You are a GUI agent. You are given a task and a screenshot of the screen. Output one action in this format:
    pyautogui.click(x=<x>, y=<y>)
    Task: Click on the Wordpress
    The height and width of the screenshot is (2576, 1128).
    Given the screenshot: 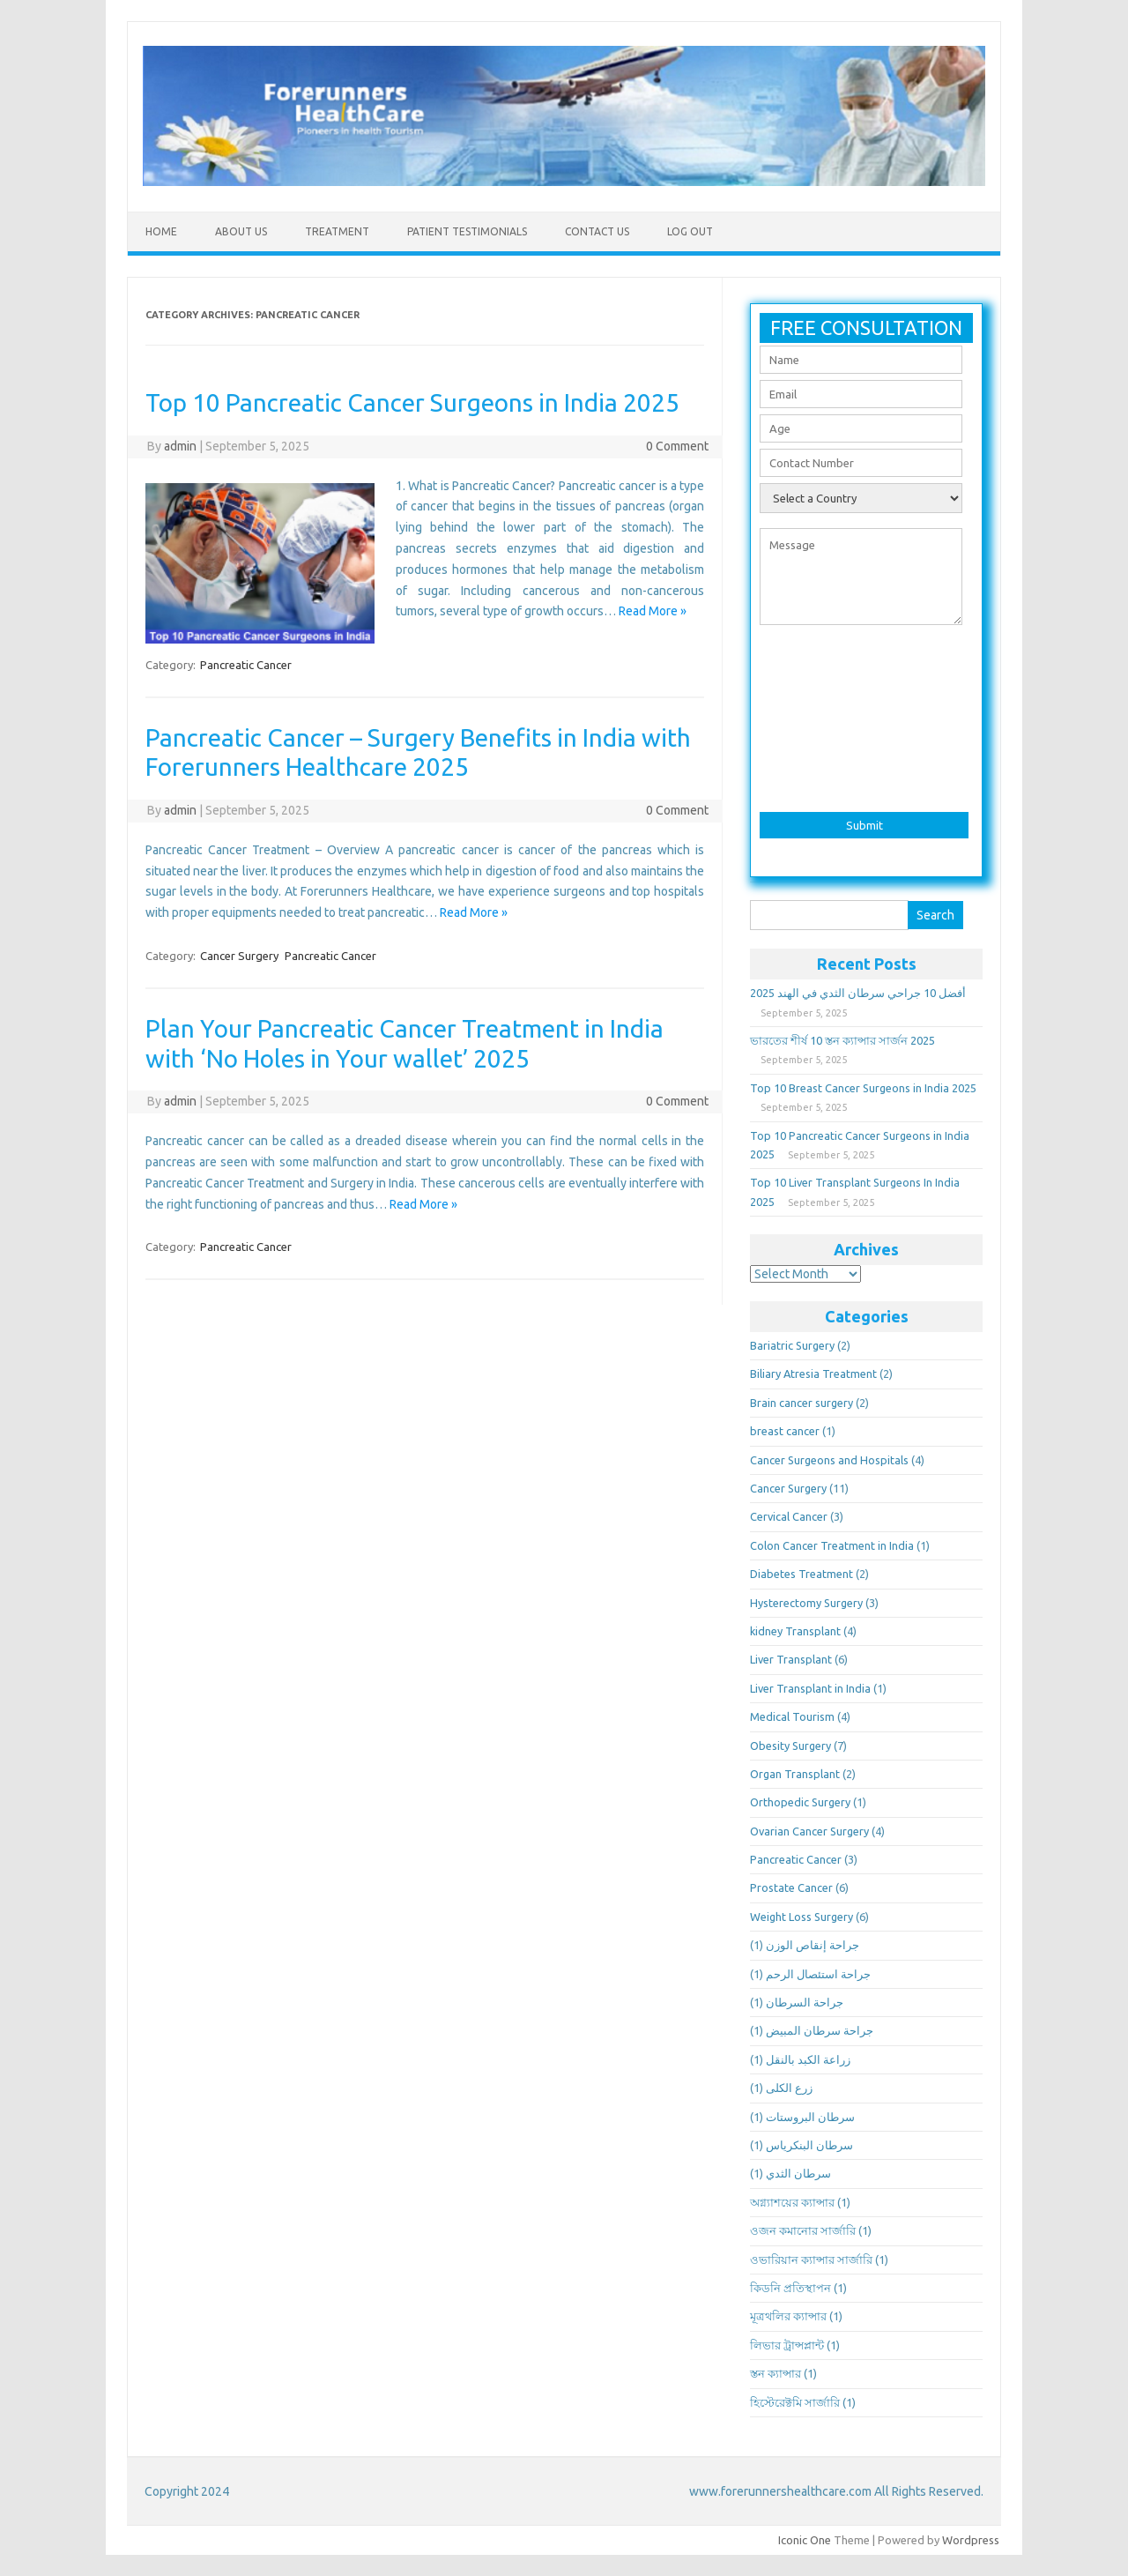 What is the action you would take?
    pyautogui.click(x=970, y=2540)
    